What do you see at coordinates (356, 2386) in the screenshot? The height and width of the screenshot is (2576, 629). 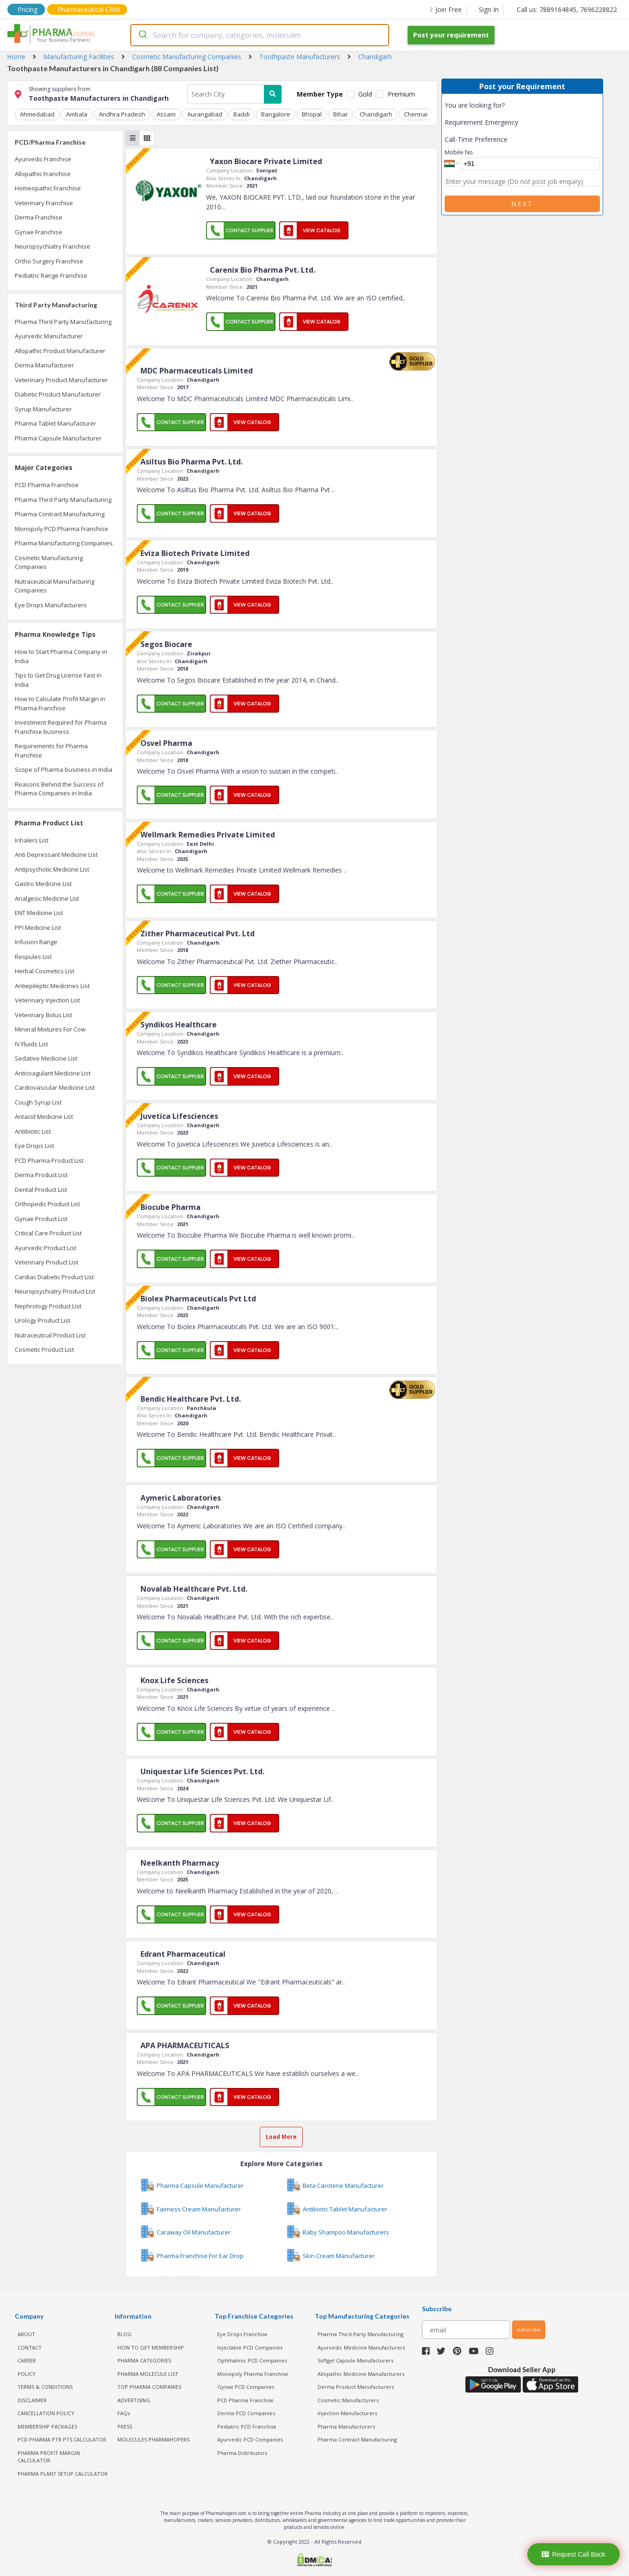 I see `Derma Product Manufacturers` at bounding box center [356, 2386].